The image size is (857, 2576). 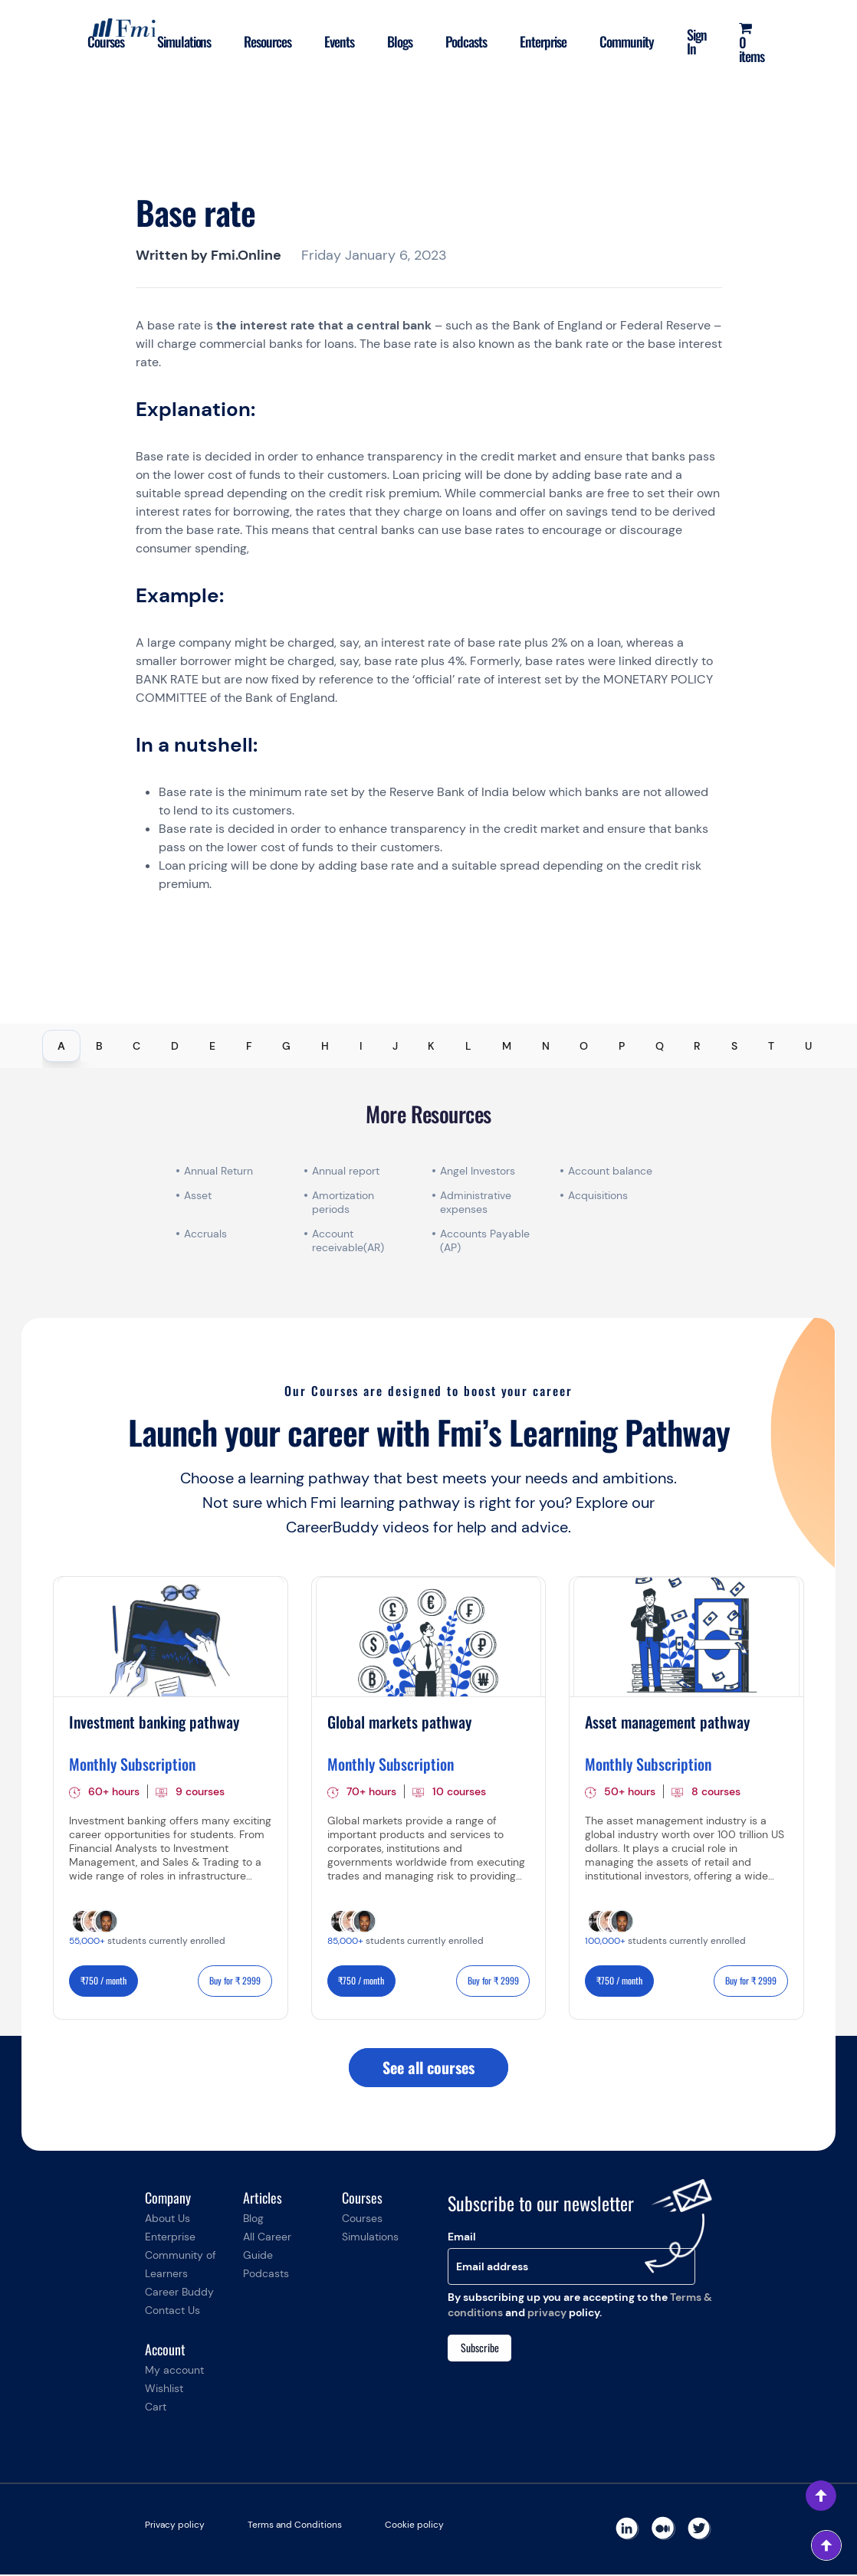 What do you see at coordinates (136, 1046) in the screenshot?
I see `C [tab]` at bounding box center [136, 1046].